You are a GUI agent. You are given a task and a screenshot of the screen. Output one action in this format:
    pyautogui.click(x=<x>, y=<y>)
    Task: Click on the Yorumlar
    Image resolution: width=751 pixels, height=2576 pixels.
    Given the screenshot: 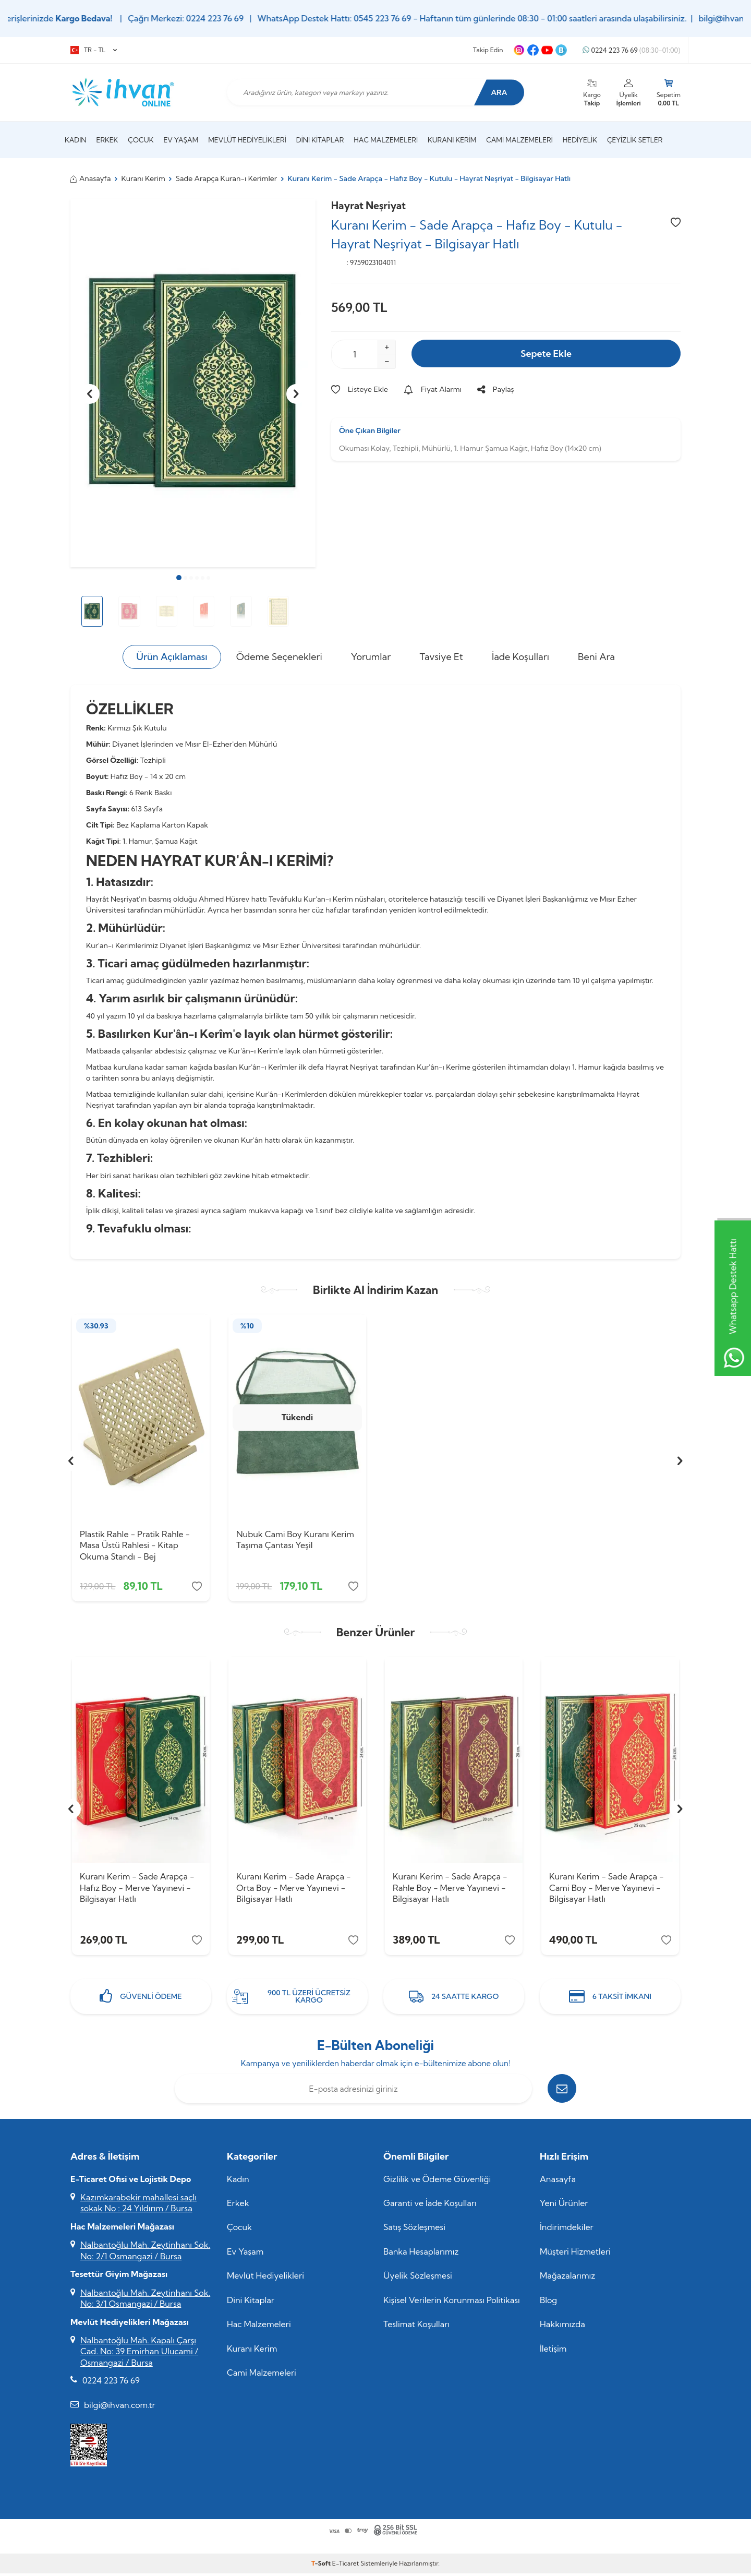 What is the action you would take?
    pyautogui.click(x=371, y=657)
    